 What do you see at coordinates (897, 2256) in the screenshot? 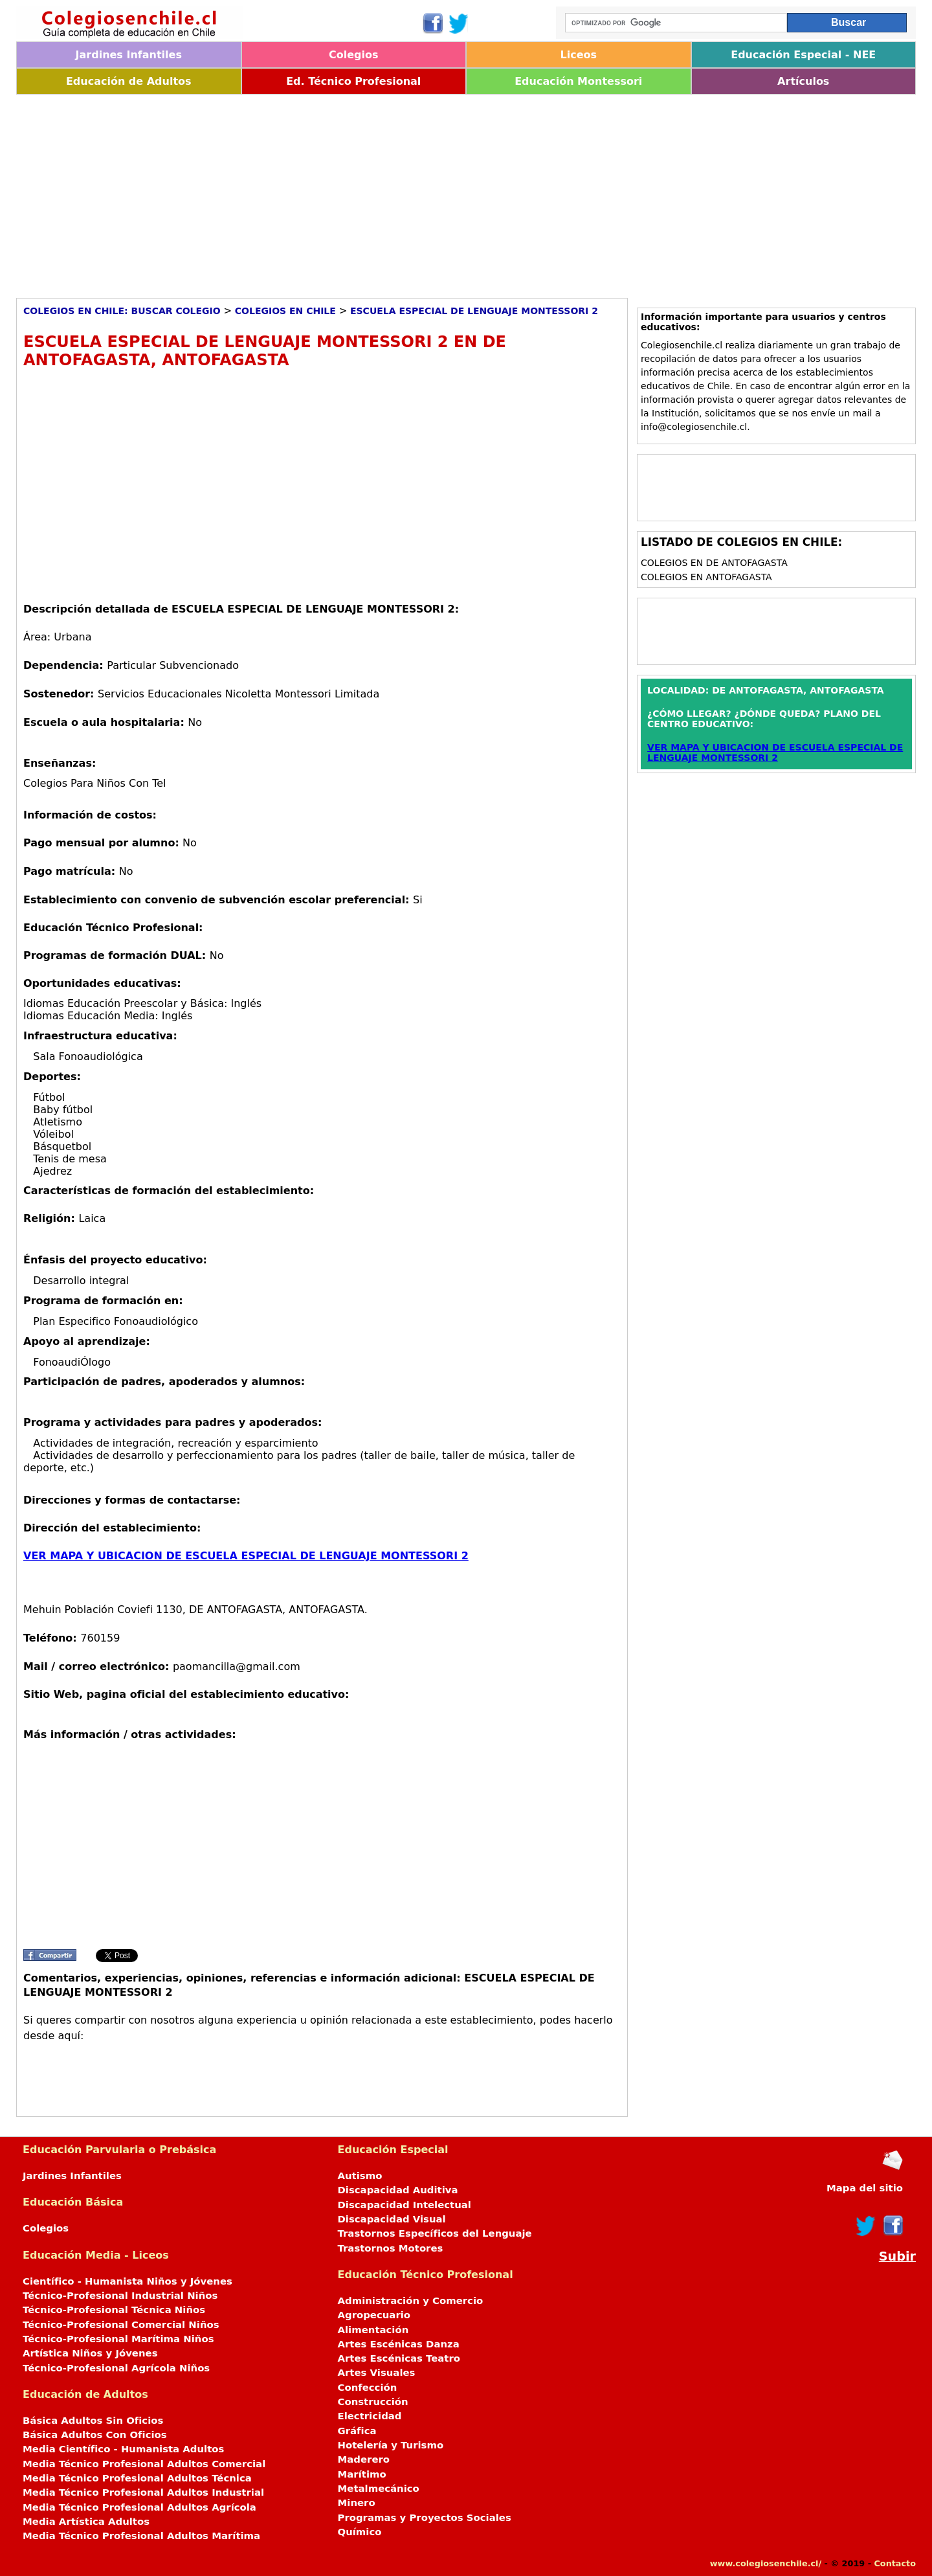
I see `Subir` at bounding box center [897, 2256].